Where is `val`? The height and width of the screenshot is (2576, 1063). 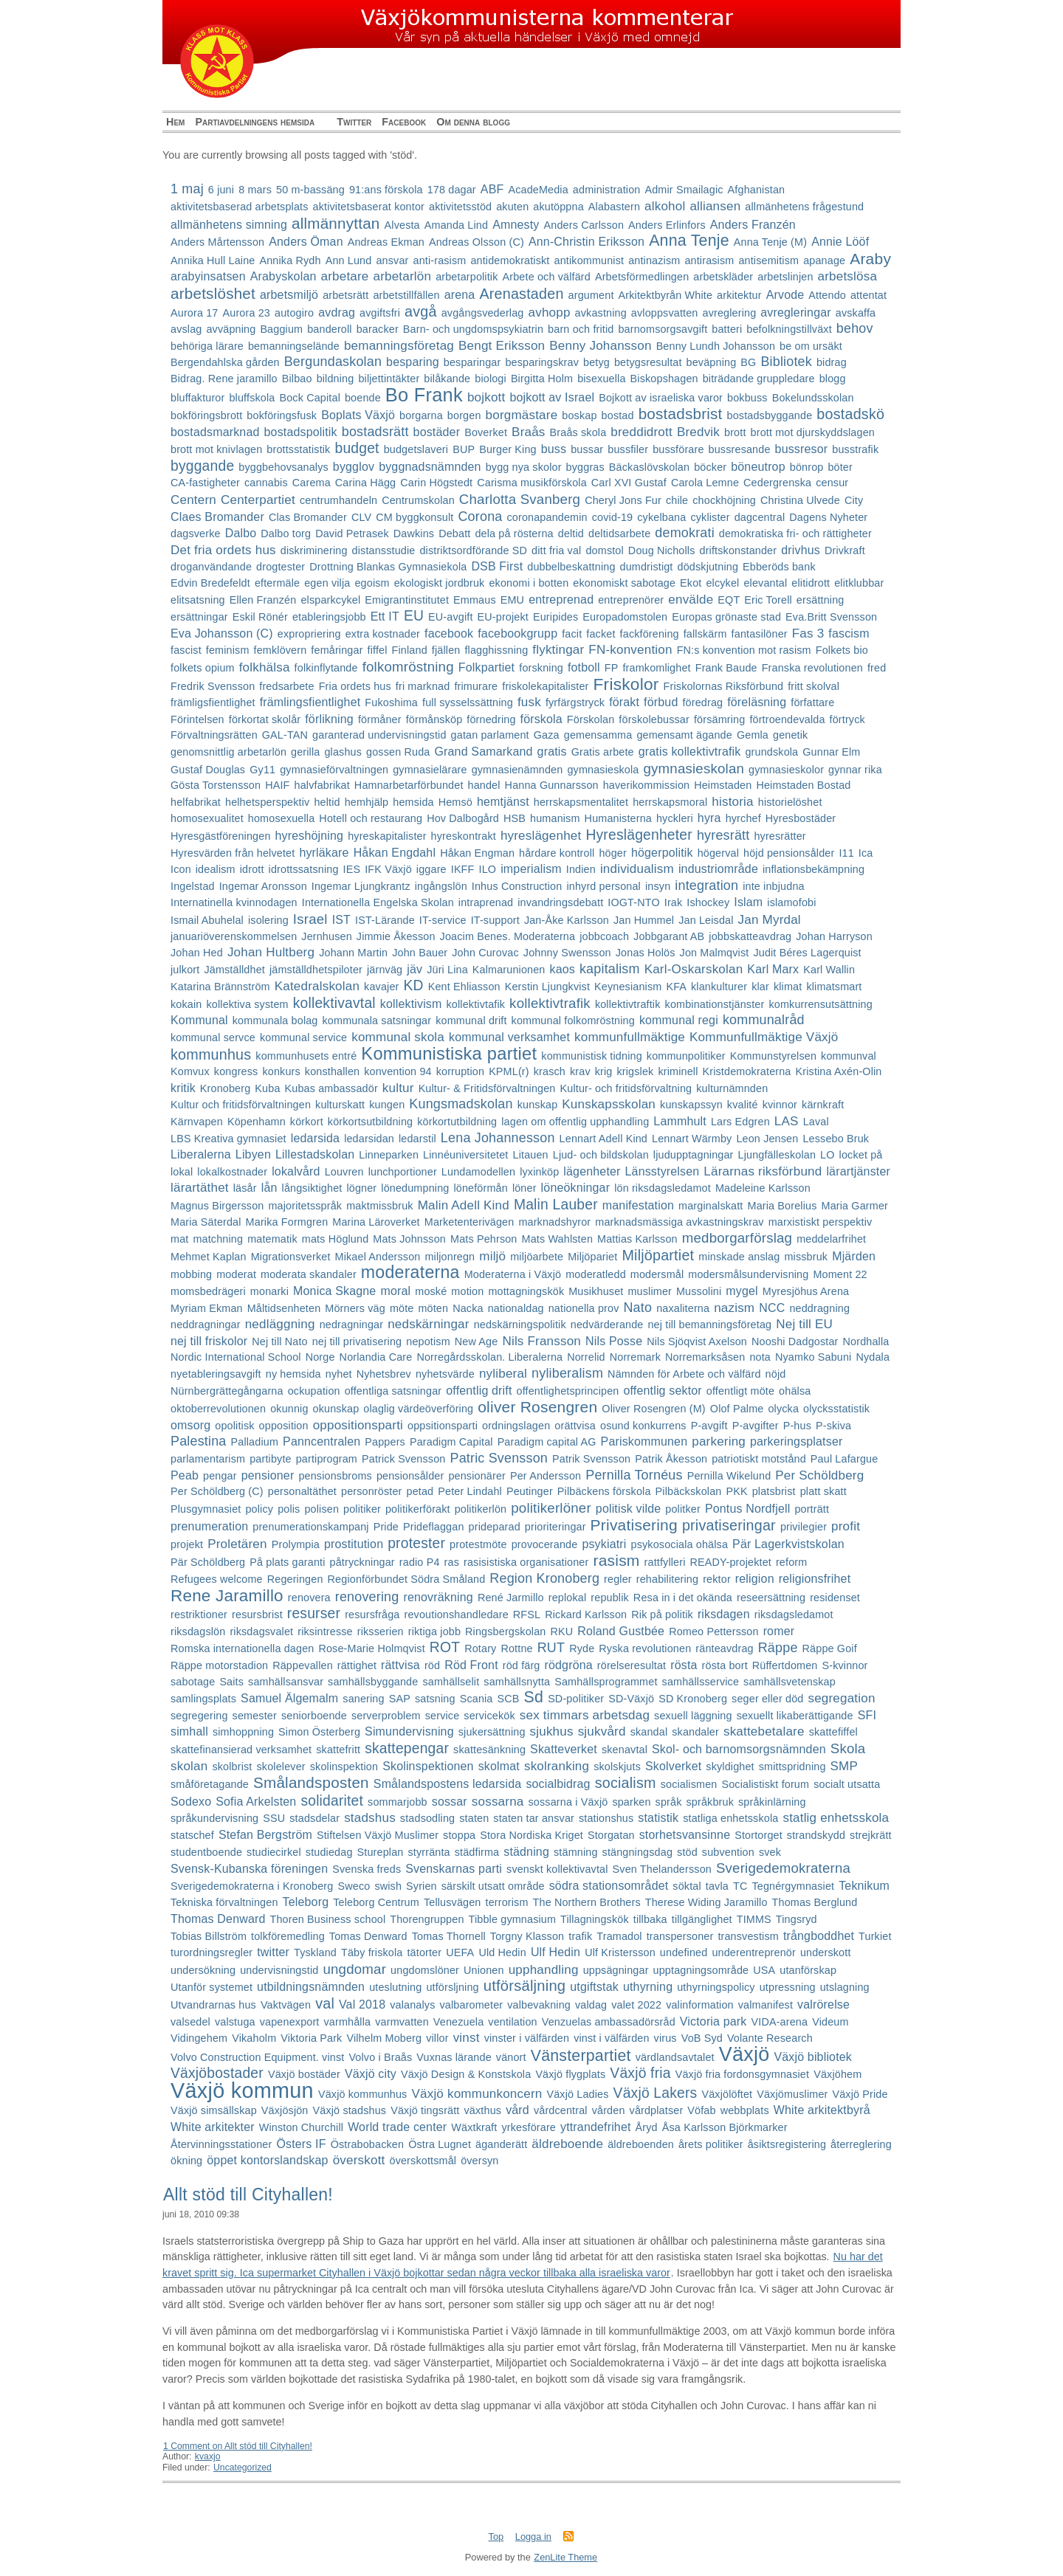
val is located at coordinates (324, 2003).